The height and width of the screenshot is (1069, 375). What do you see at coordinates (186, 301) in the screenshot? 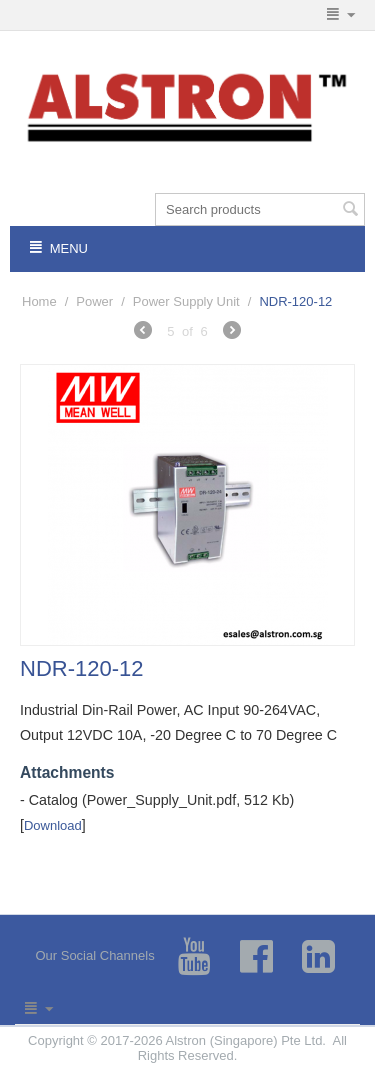
I see `Power Supply Unit` at bounding box center [186, 301].